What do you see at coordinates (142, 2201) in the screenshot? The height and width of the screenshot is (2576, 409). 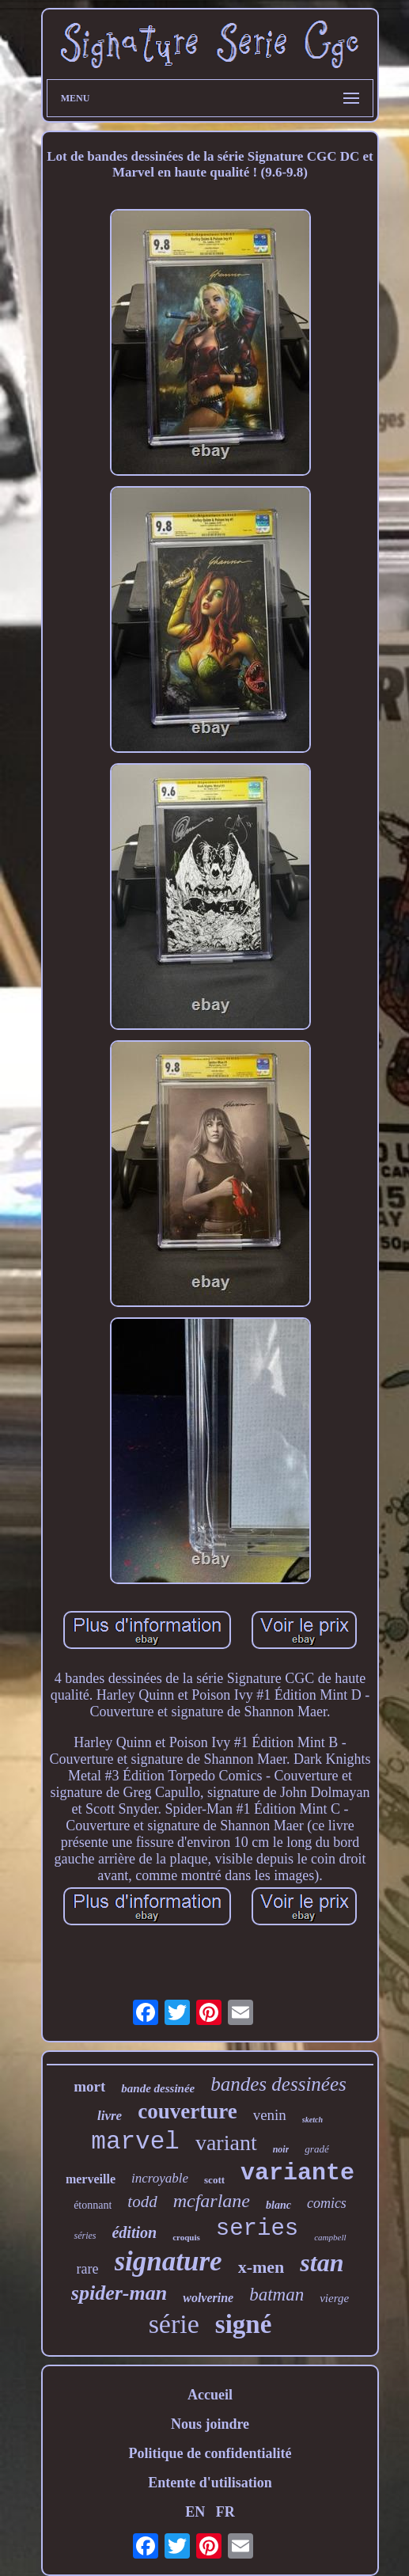 I see `todd` at bounding box center [142, 2201].